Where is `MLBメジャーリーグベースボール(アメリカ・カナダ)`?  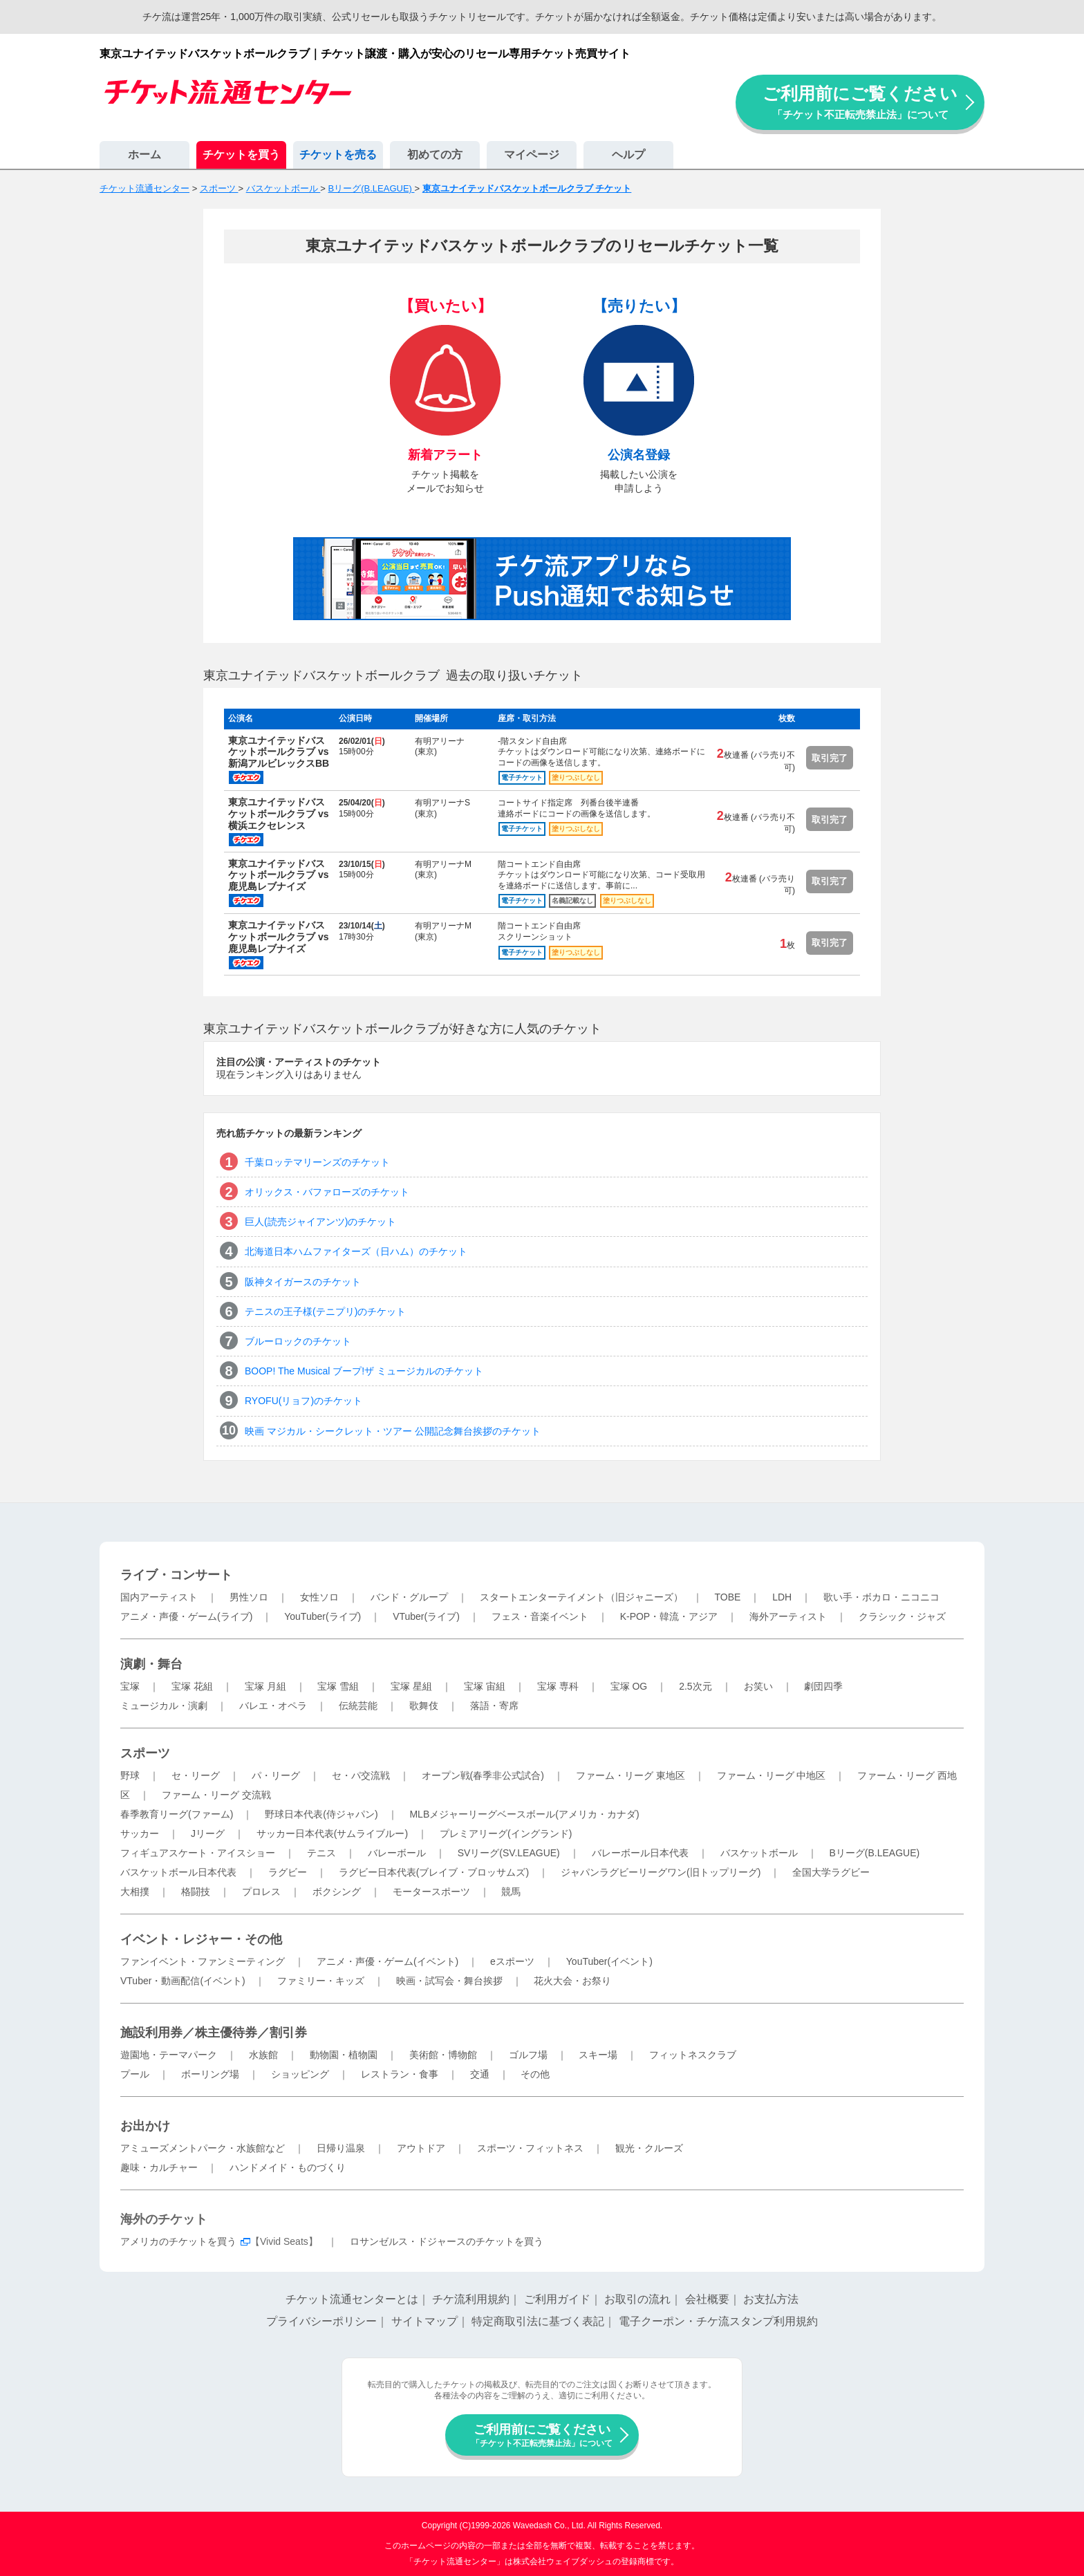
MLBメジャーリーグベースボール(アメリカ・カナダ) is located at coordinates (524, 1814).